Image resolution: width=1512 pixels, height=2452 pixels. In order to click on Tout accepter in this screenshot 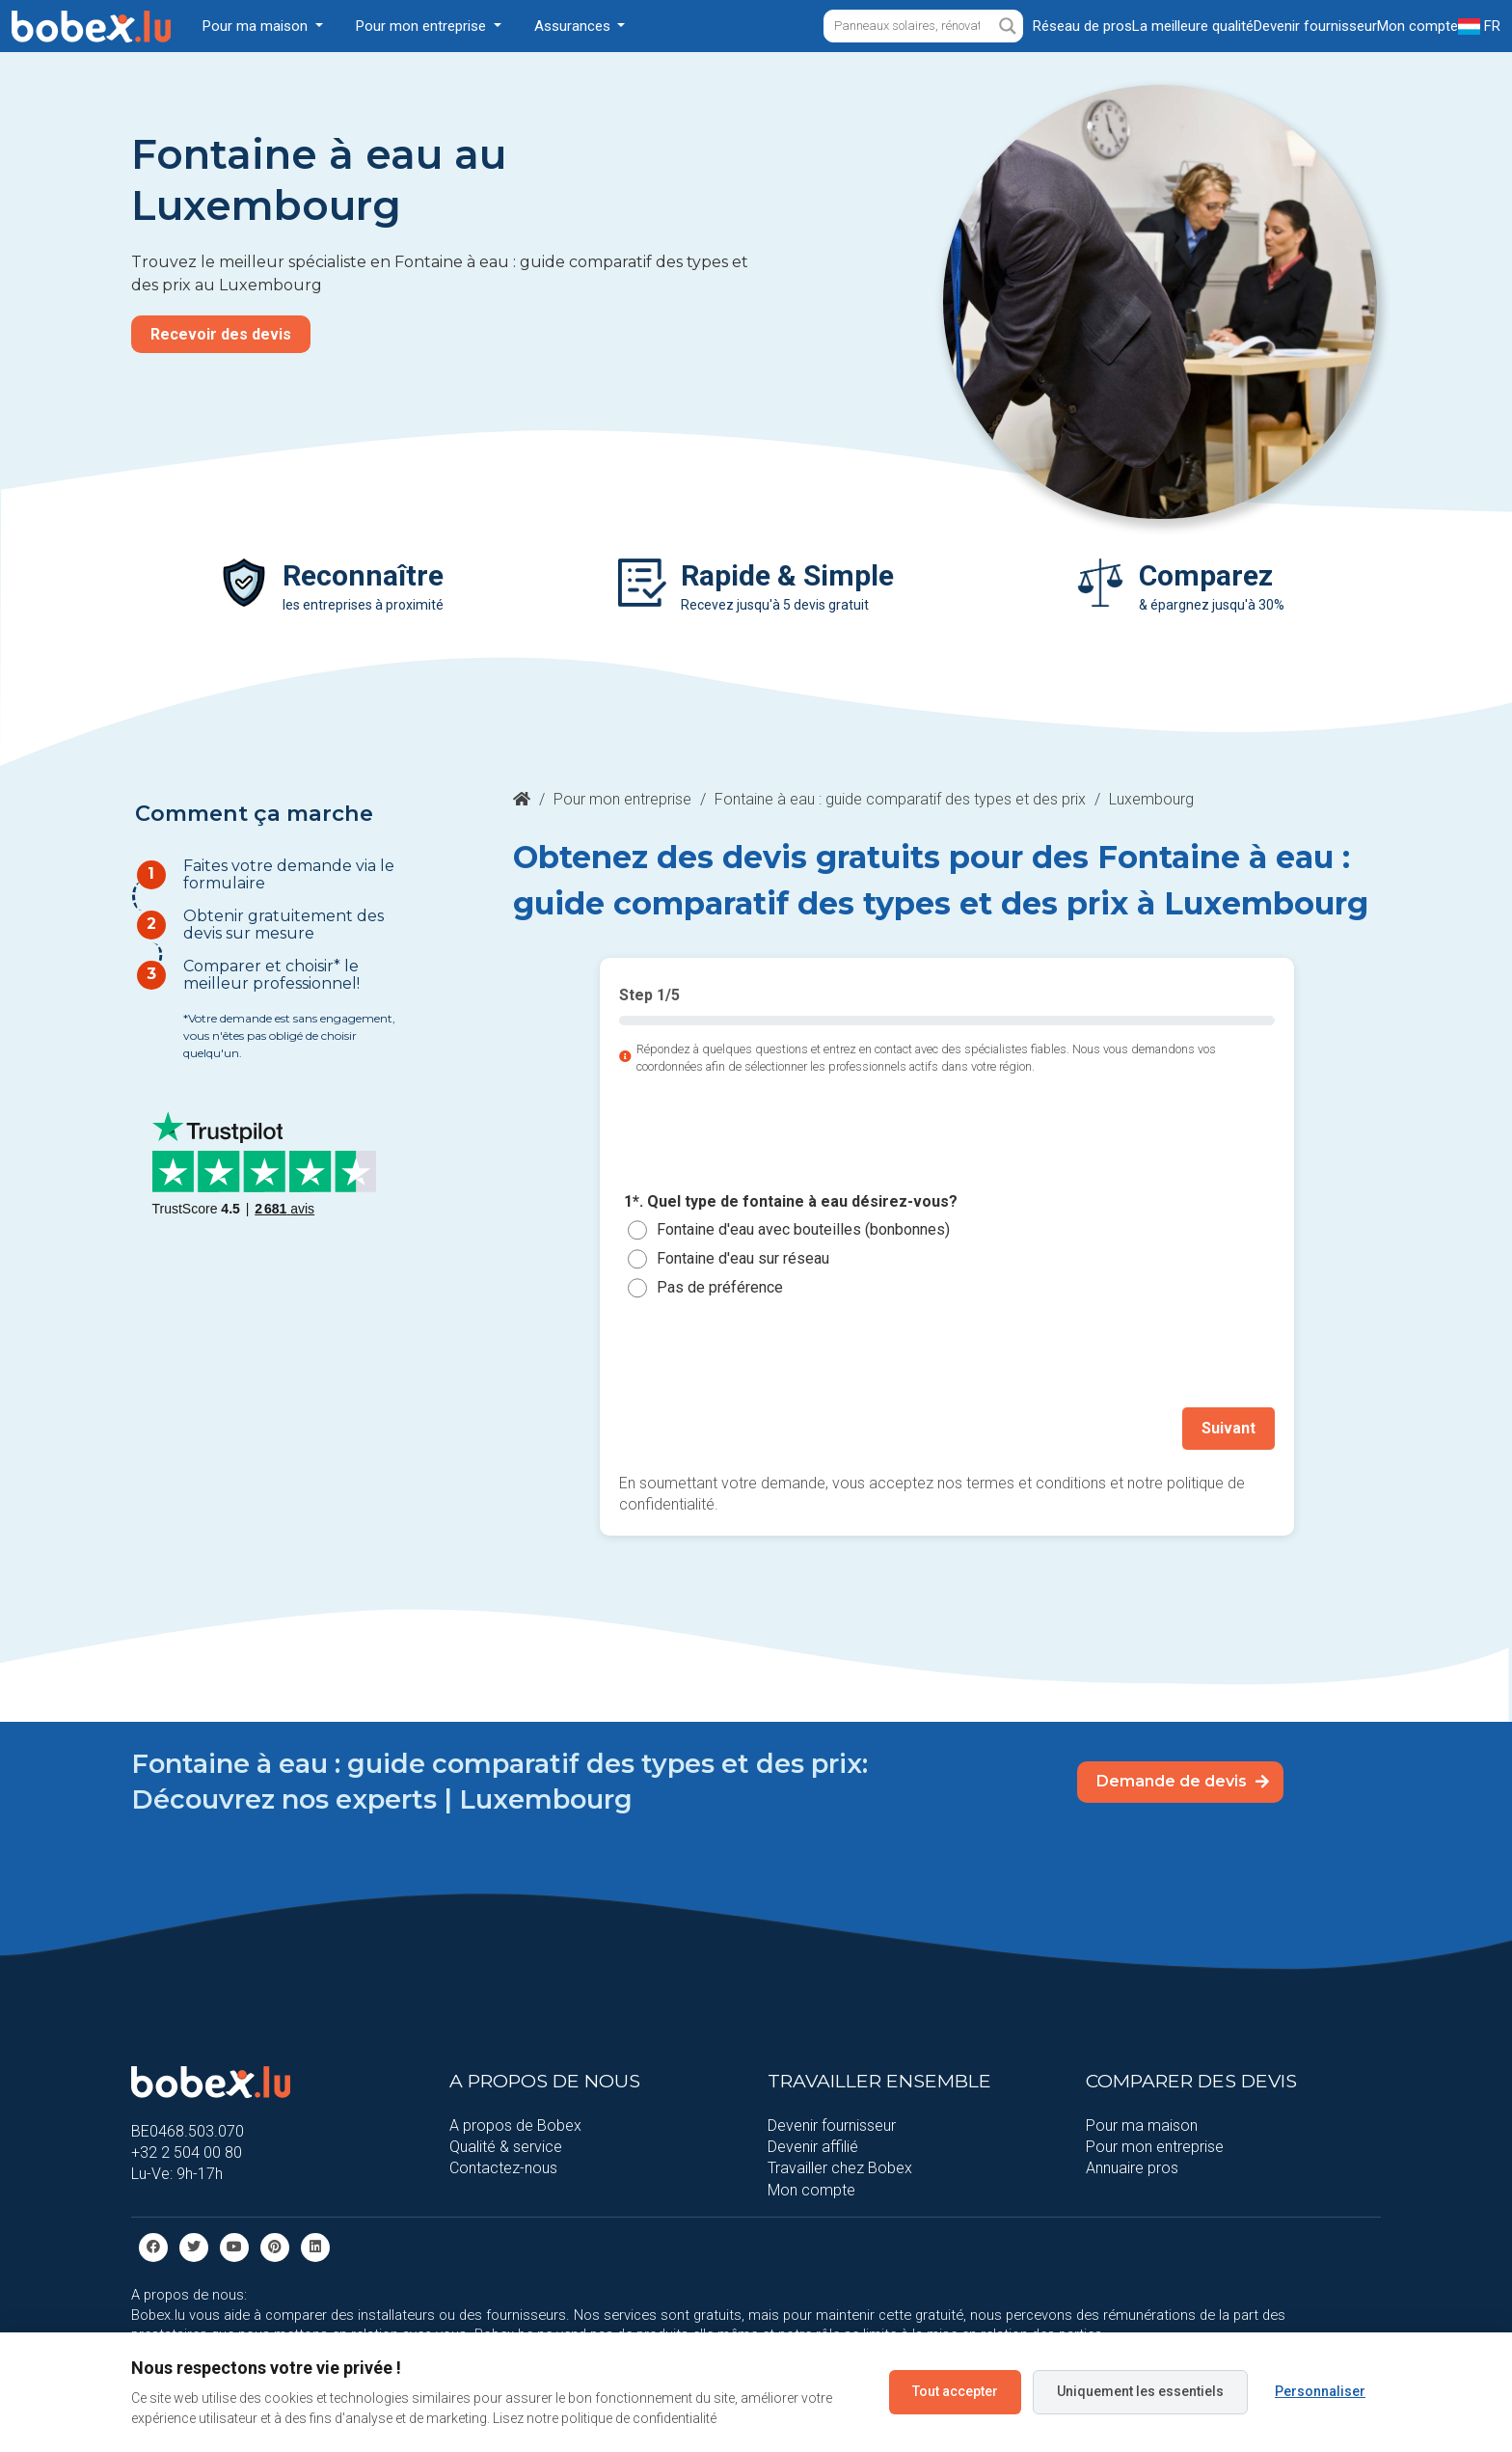, I will do `click(955, 2391)`.